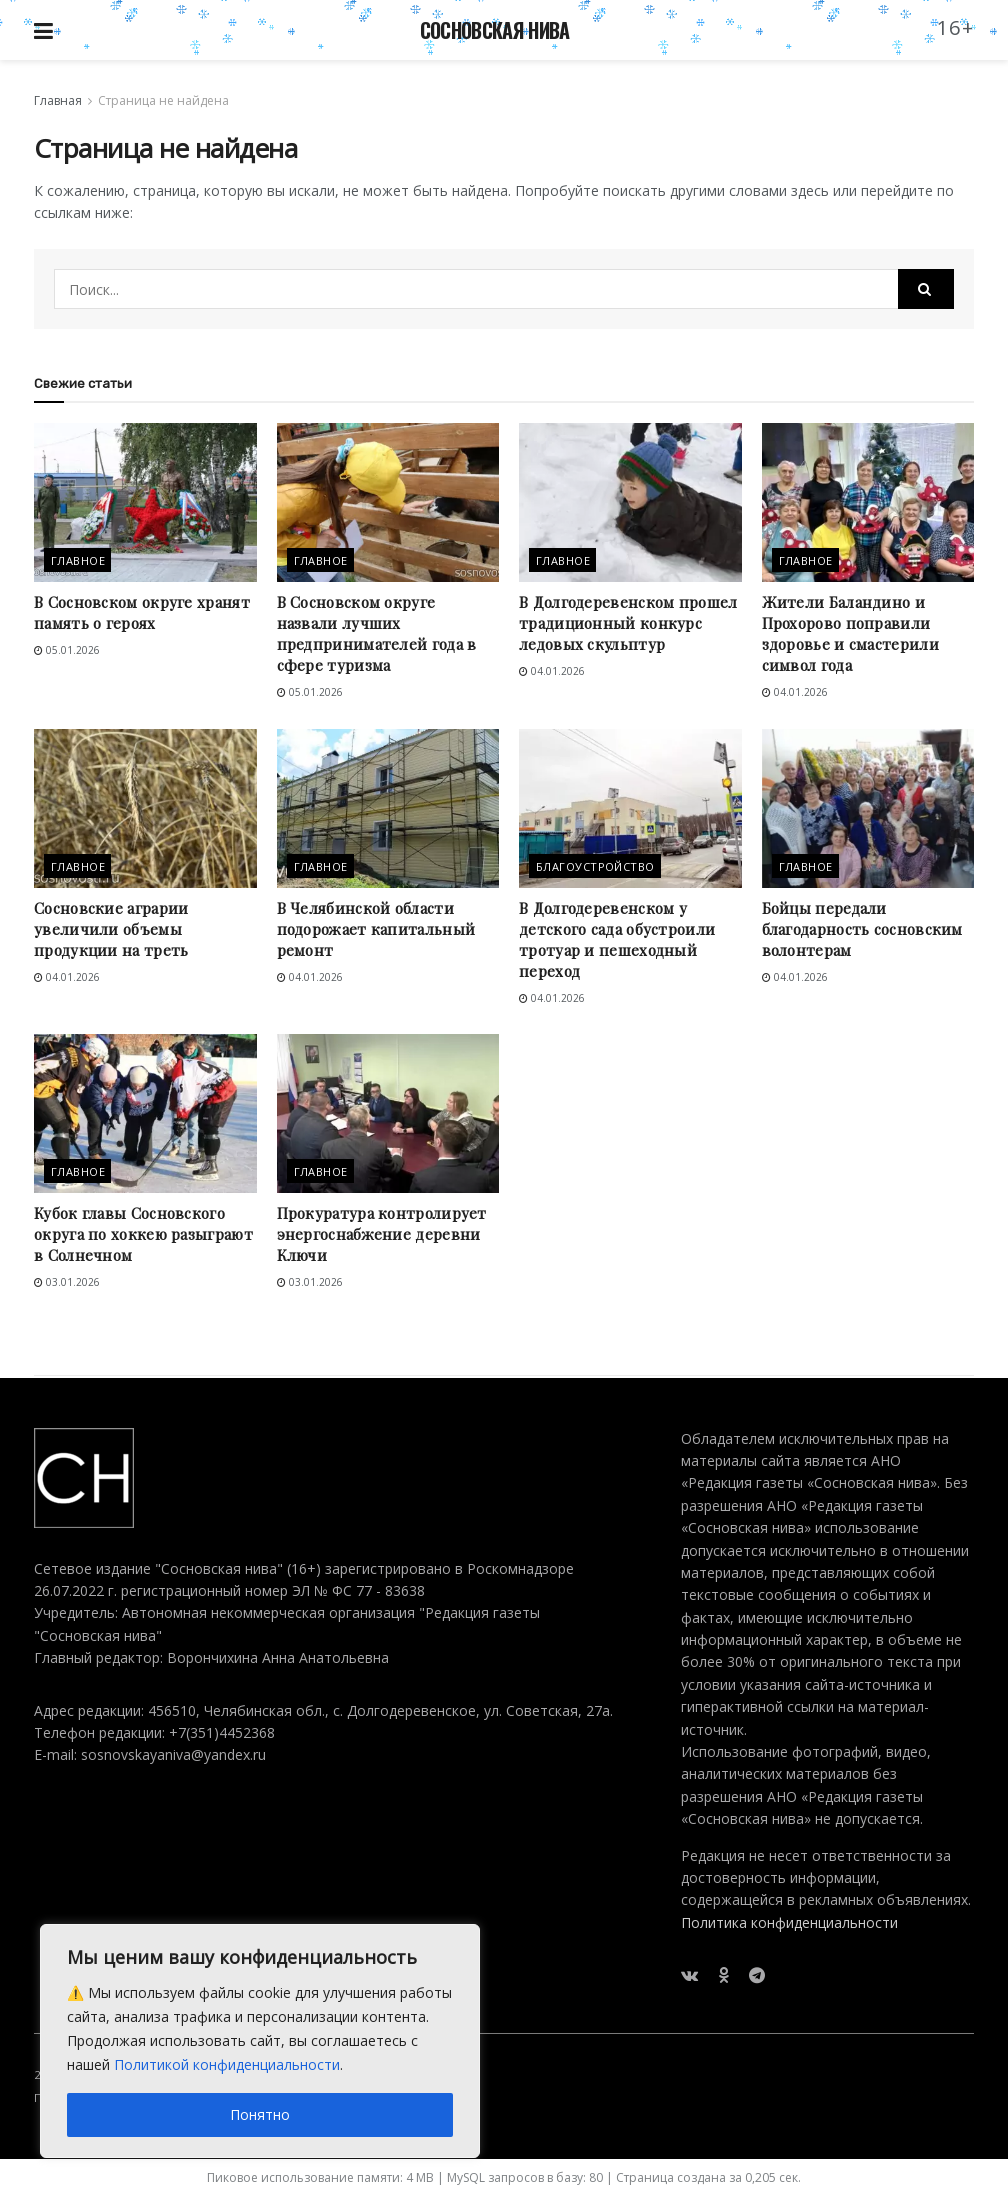 The image size is (1008, 2198). Describe the element at coordinates (260, 2114) in the screenshot. I see `Понятно` at that location.